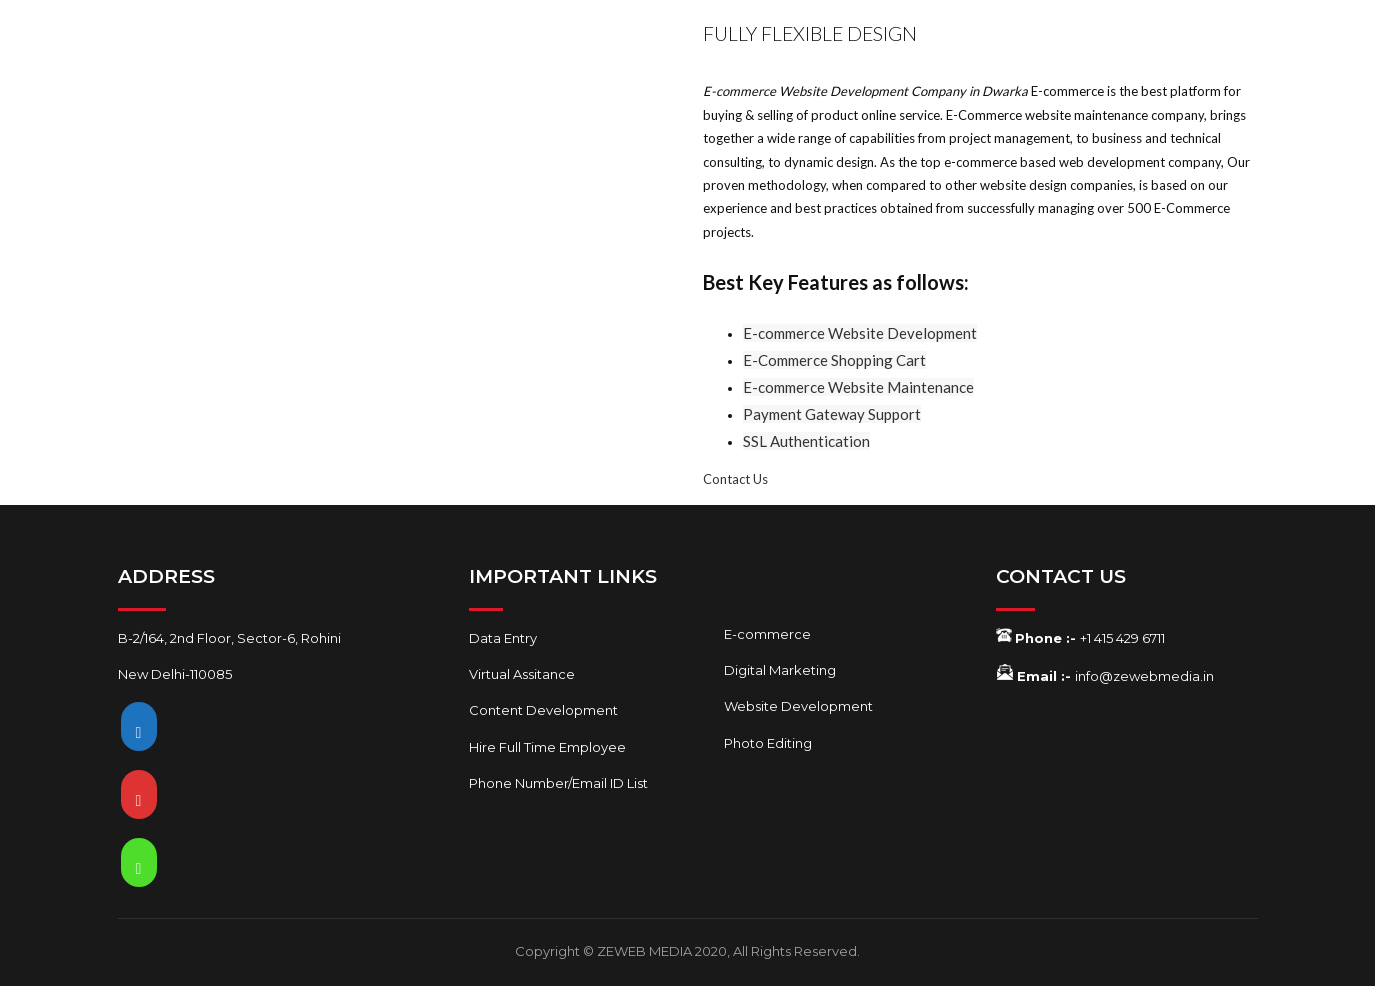 This screenshot has height=986, width=1375. I want to click on Photo Editing, so click(768, 743).